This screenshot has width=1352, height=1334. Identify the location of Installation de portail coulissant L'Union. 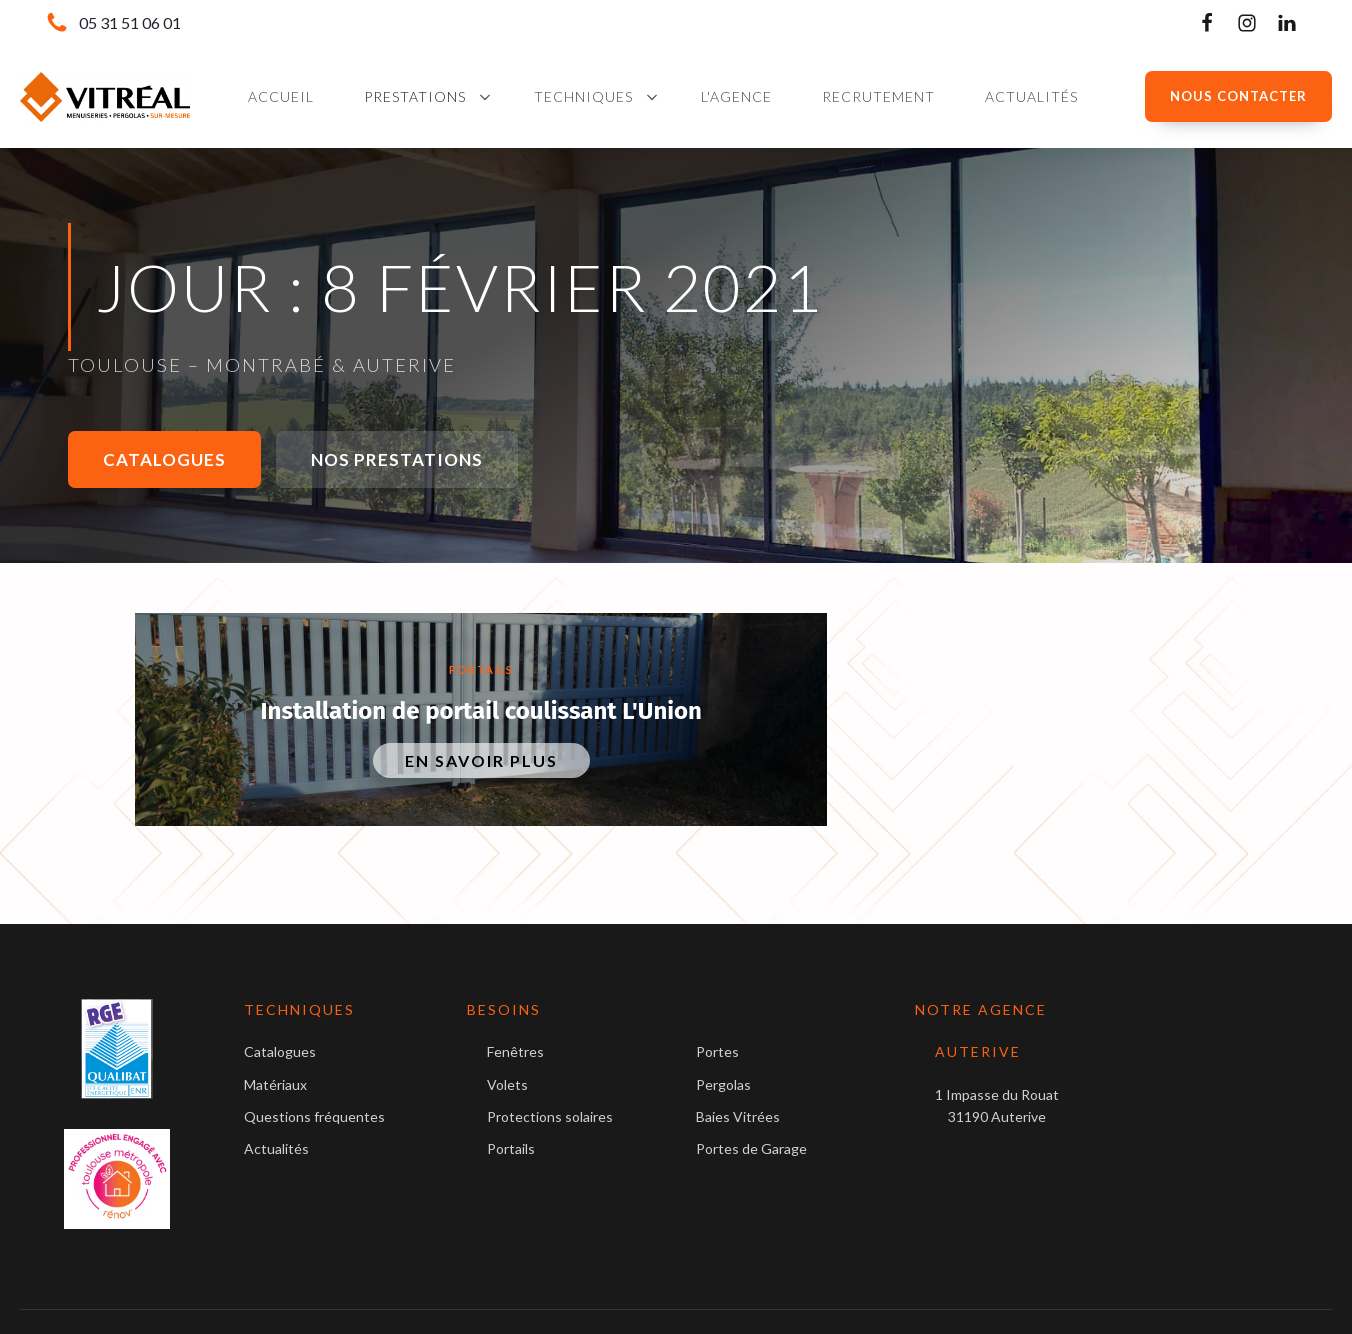
(481, 711).